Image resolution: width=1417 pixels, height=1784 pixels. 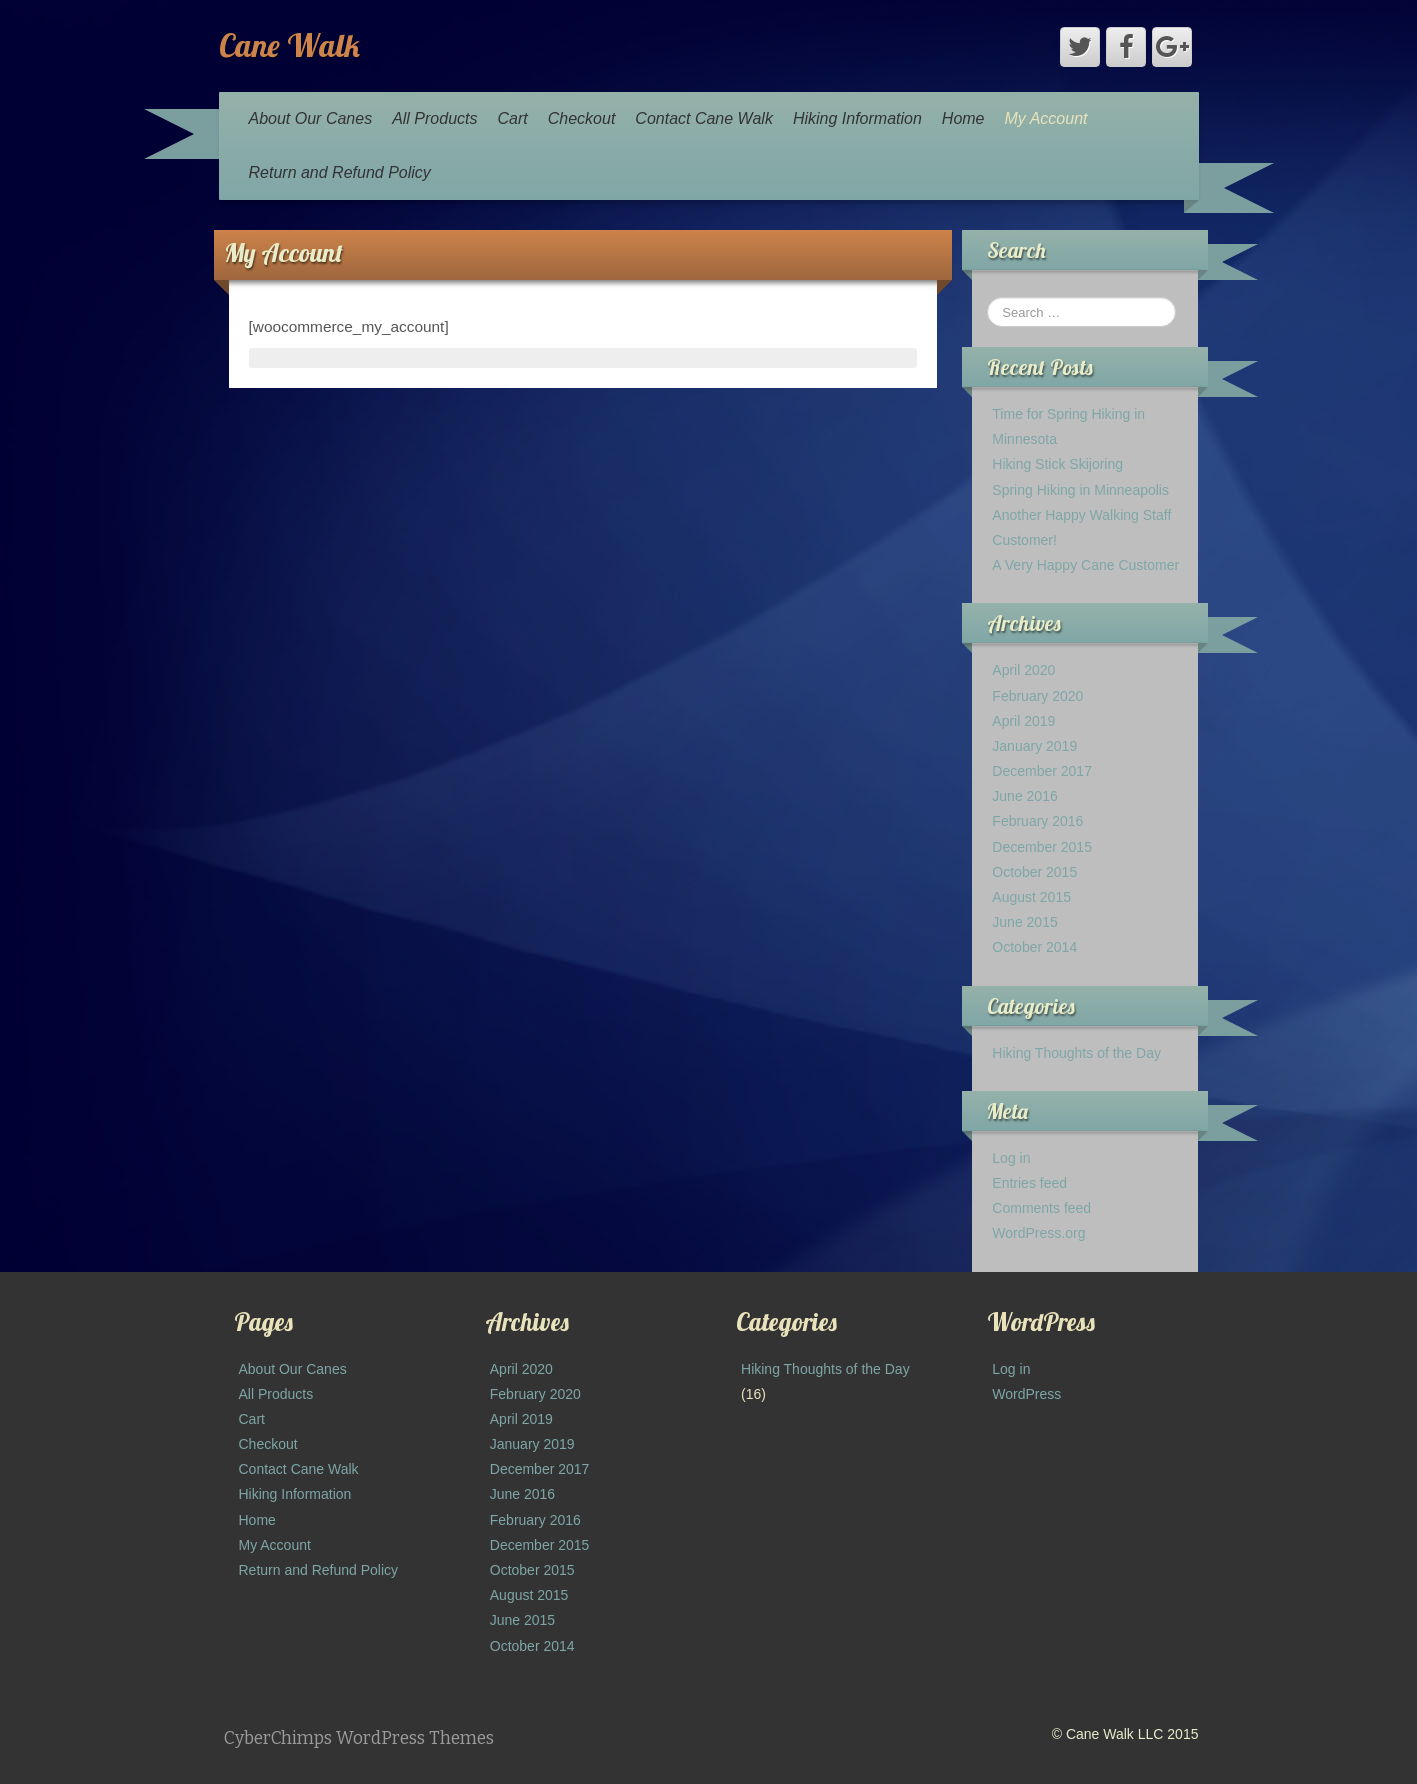 What do you see at coordinates (963, 118) in the screenshot?
I see `Home` at bounding box center [963, 118].